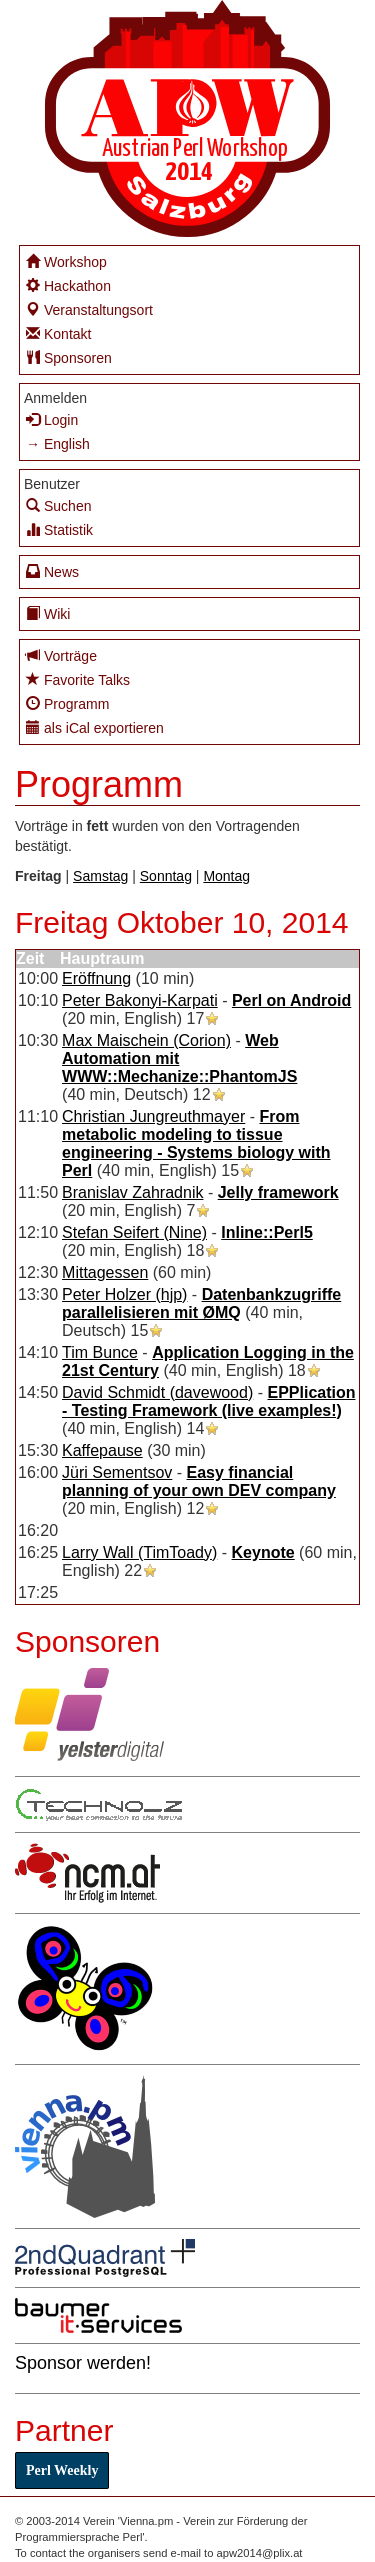 Image resolution: width=375 pixels, height=2562 pixels. Describe the element at coordinates (100, 876) in the screenshot. I see `Samstag` at that location.